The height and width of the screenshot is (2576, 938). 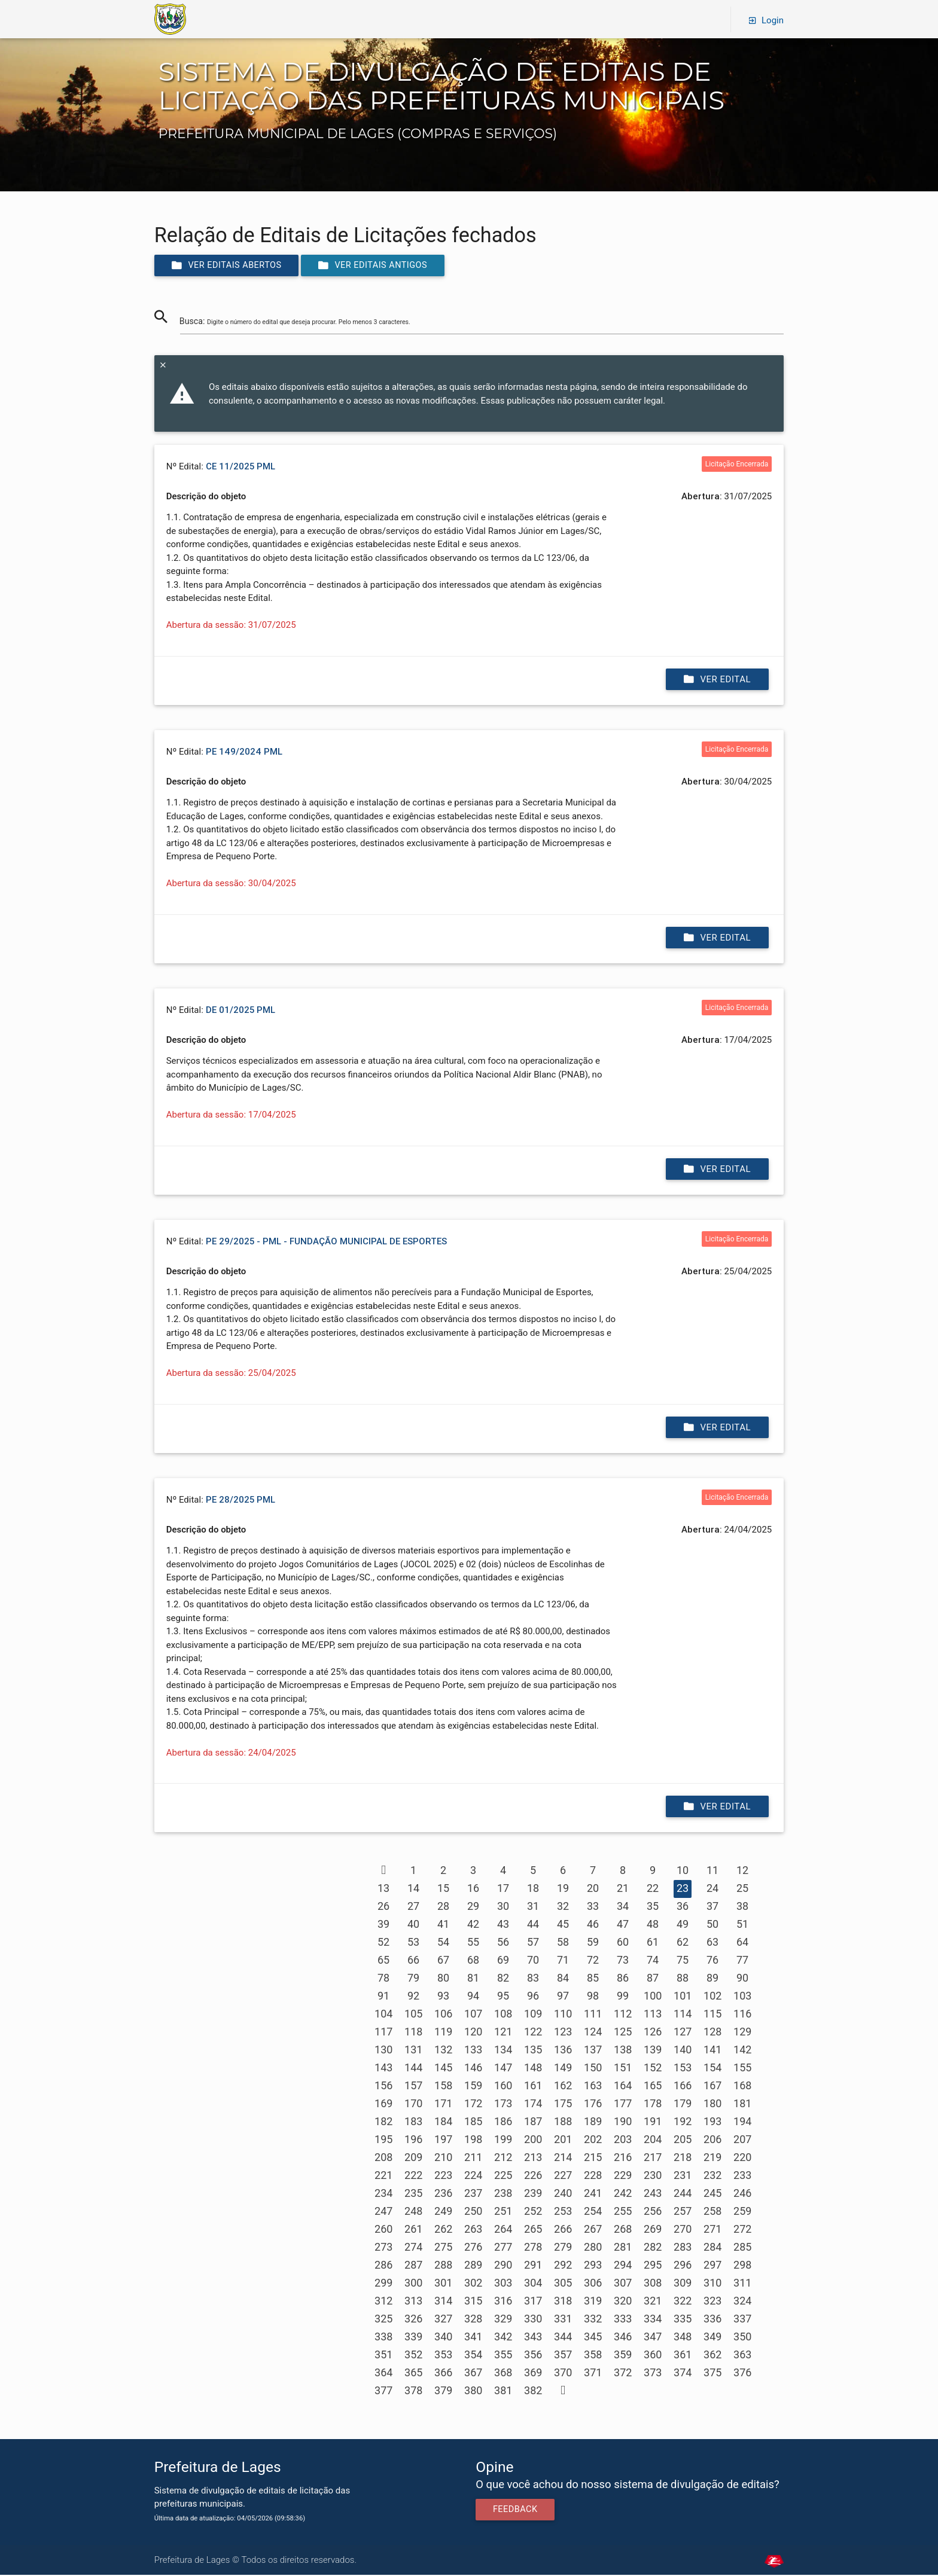 What do you see at coordinates (533, 2158) in the screenshot?
I see `213` at bounding box center [533, 2158].